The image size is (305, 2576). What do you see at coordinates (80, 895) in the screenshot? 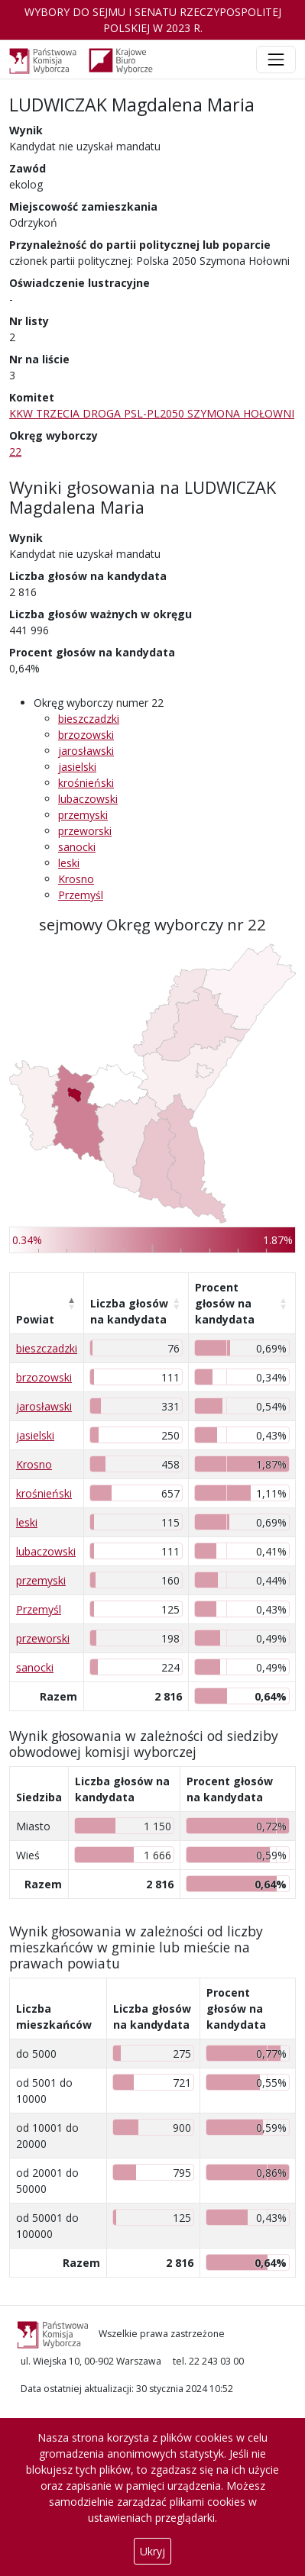
I see `Przemyśl` at bounding box center [80, 895].